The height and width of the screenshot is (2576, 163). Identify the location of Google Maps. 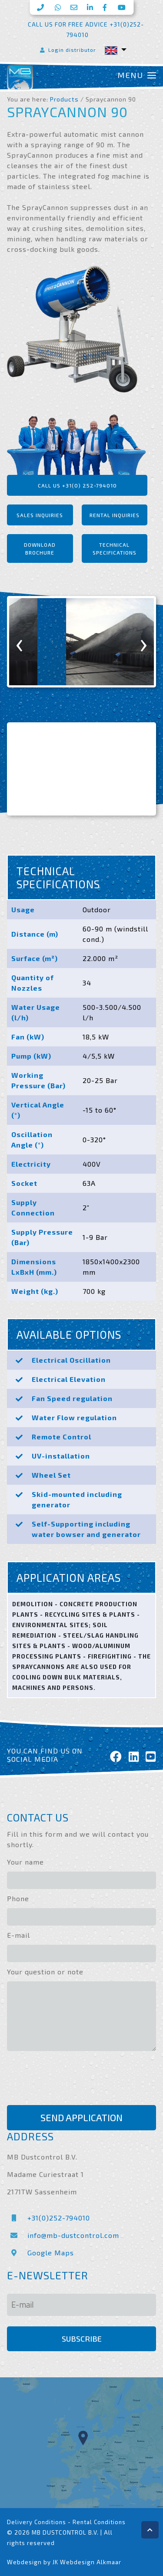
(40, 2252).